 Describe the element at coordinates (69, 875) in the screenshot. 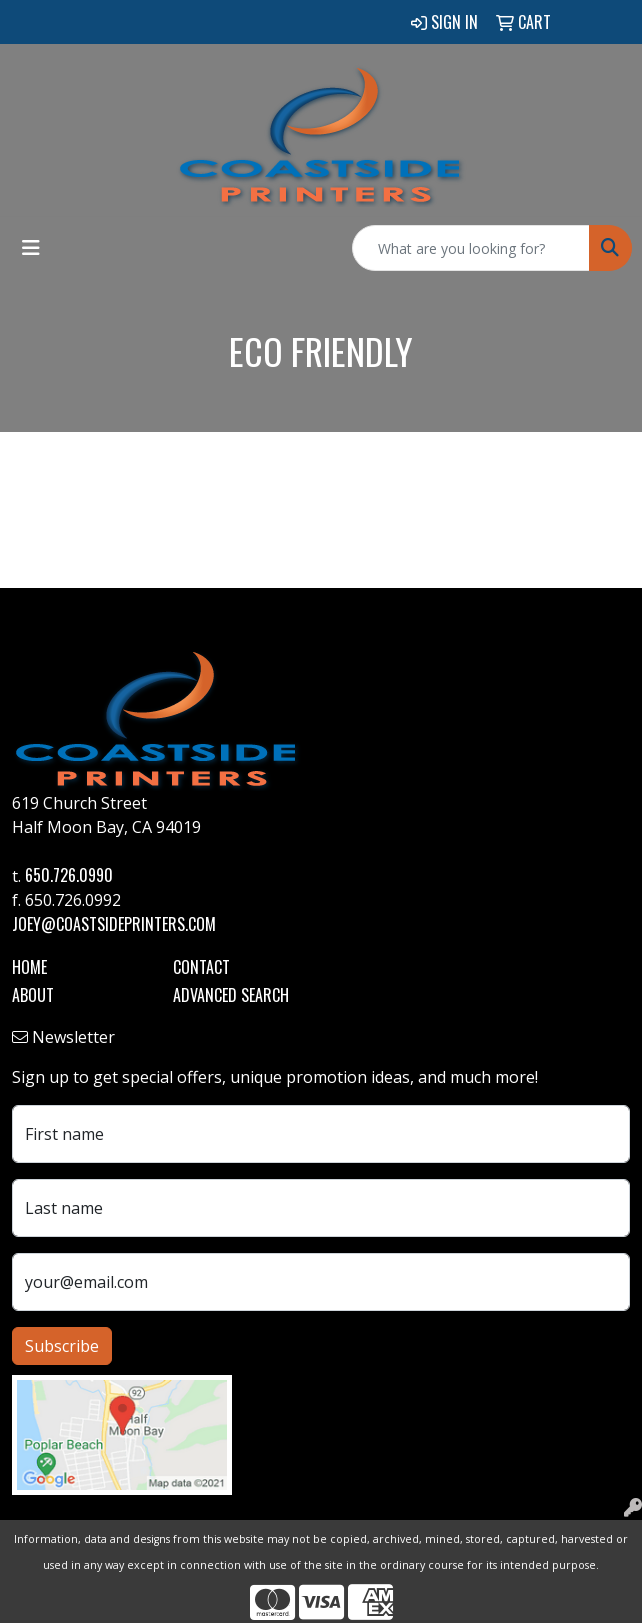

I see `650.726.0990` at that location.